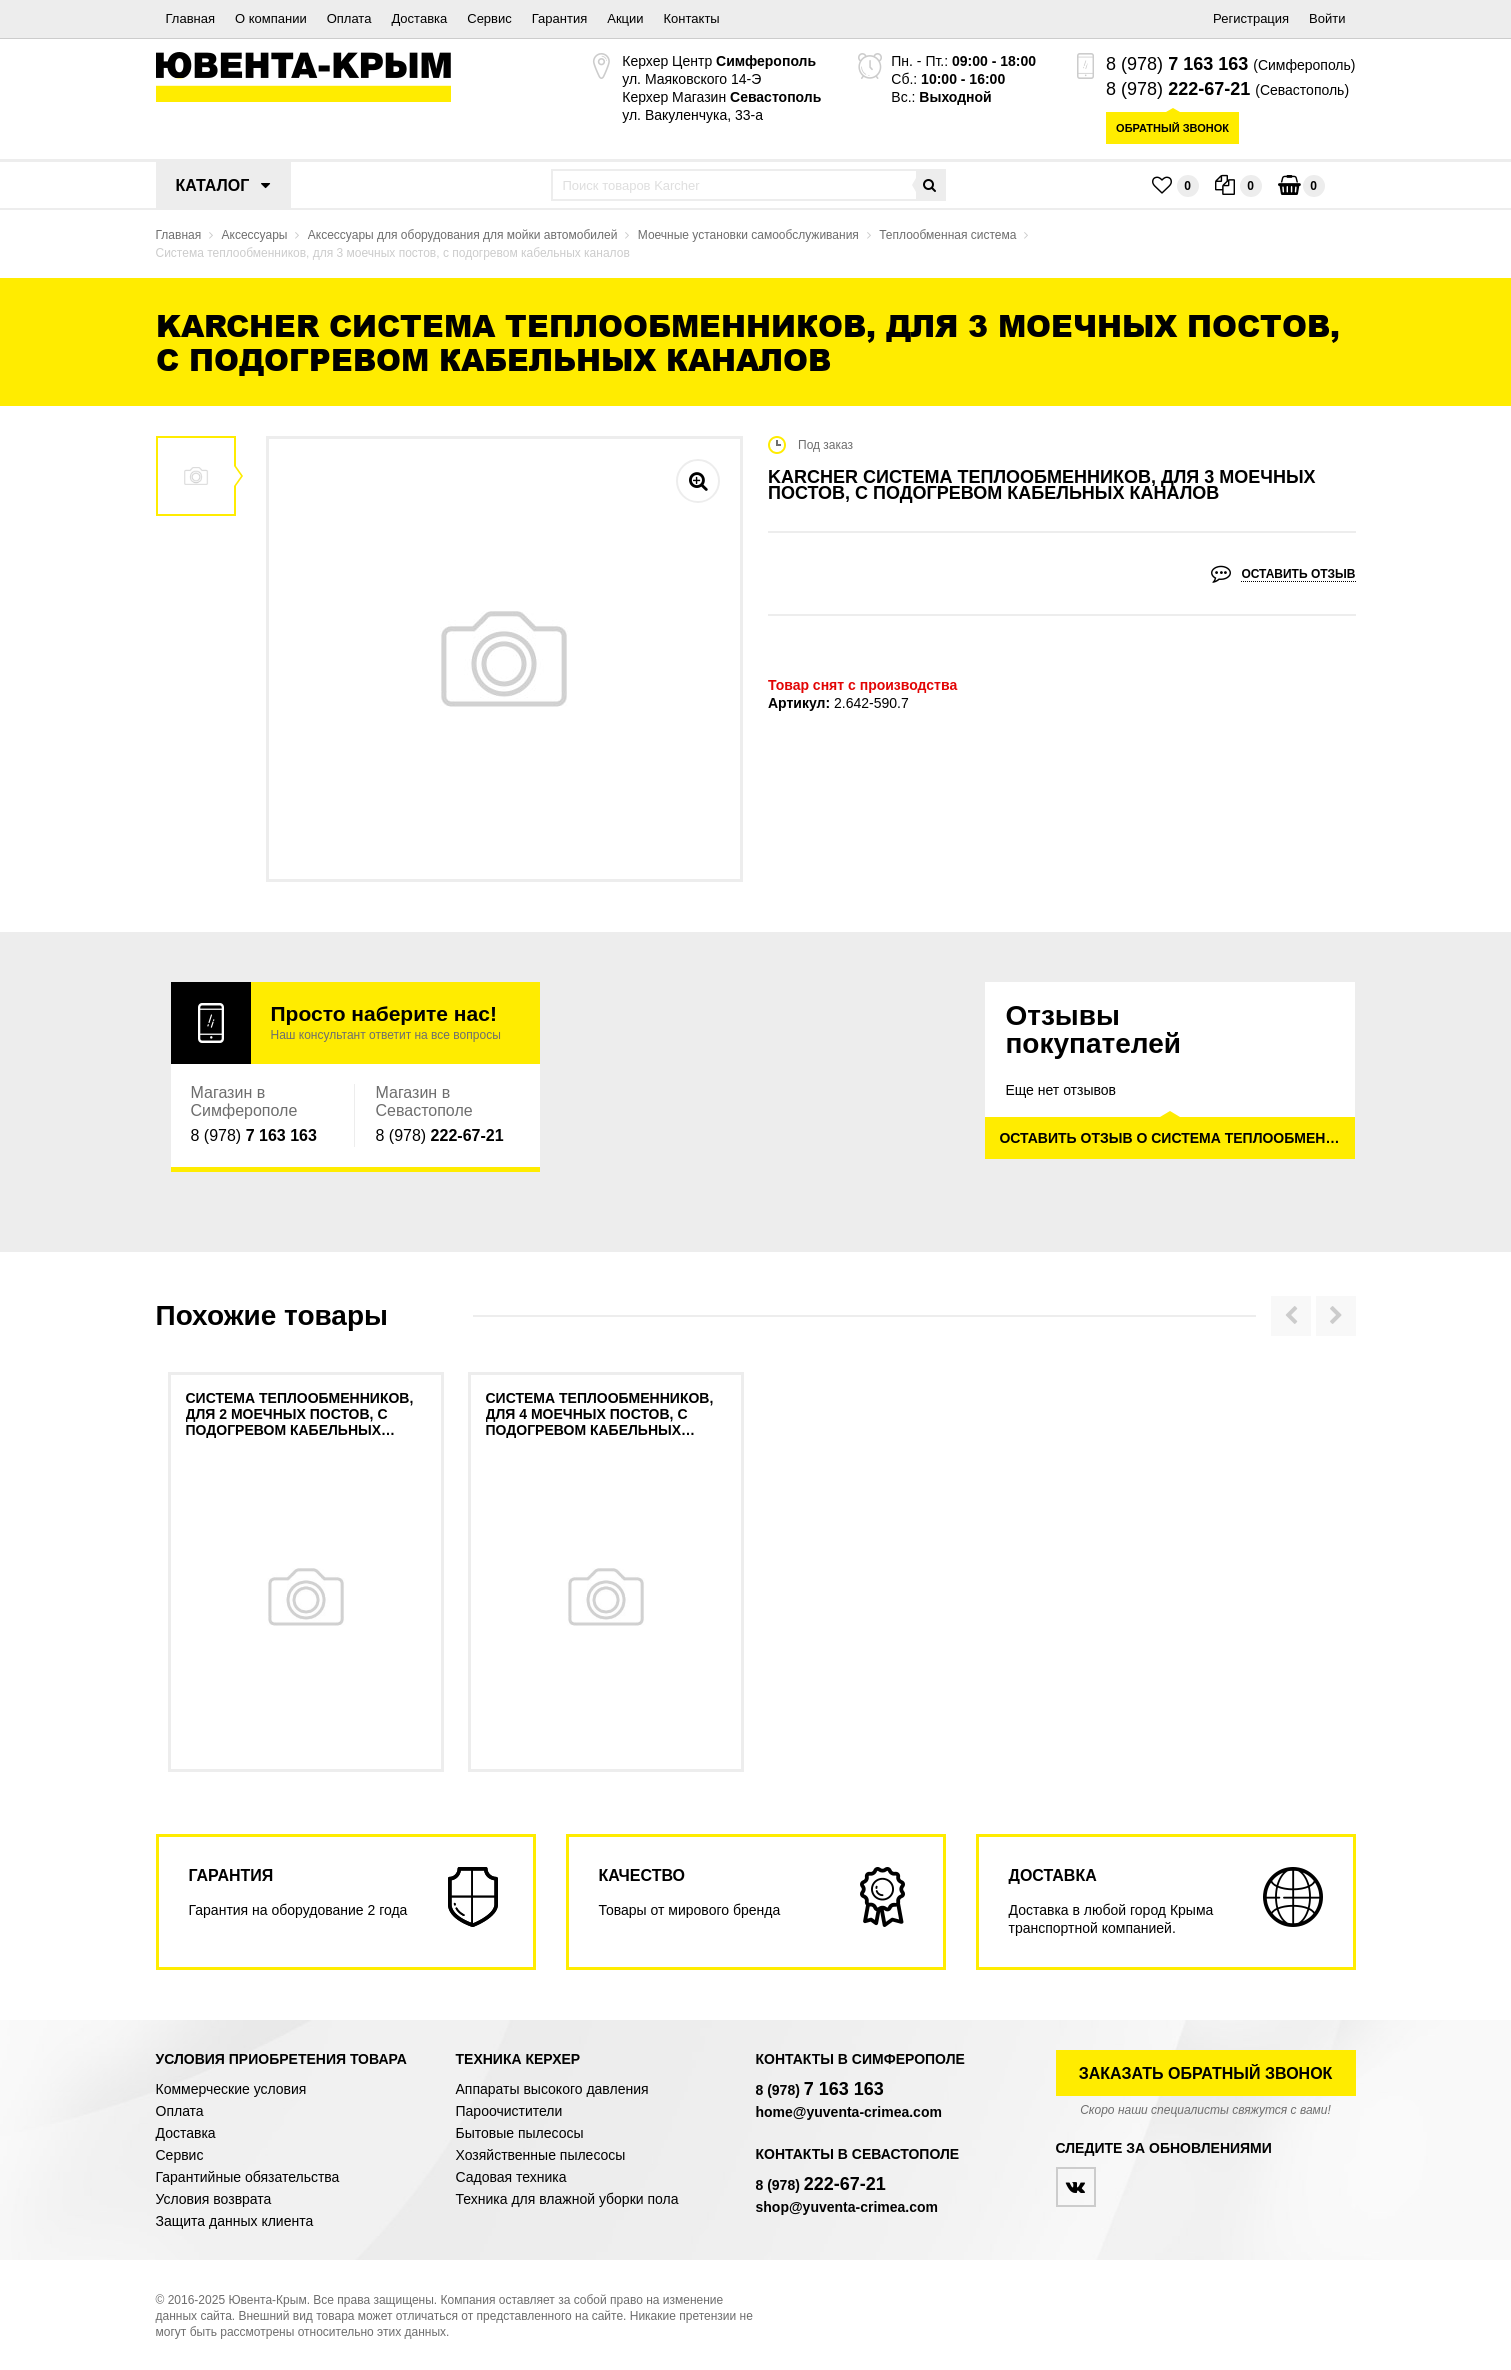 This screenshot has width=1511, height=2370. What do you see at coordinates (1327, 18) in the screenshot?
I see `Войти` at bounding box center [1327, 18].